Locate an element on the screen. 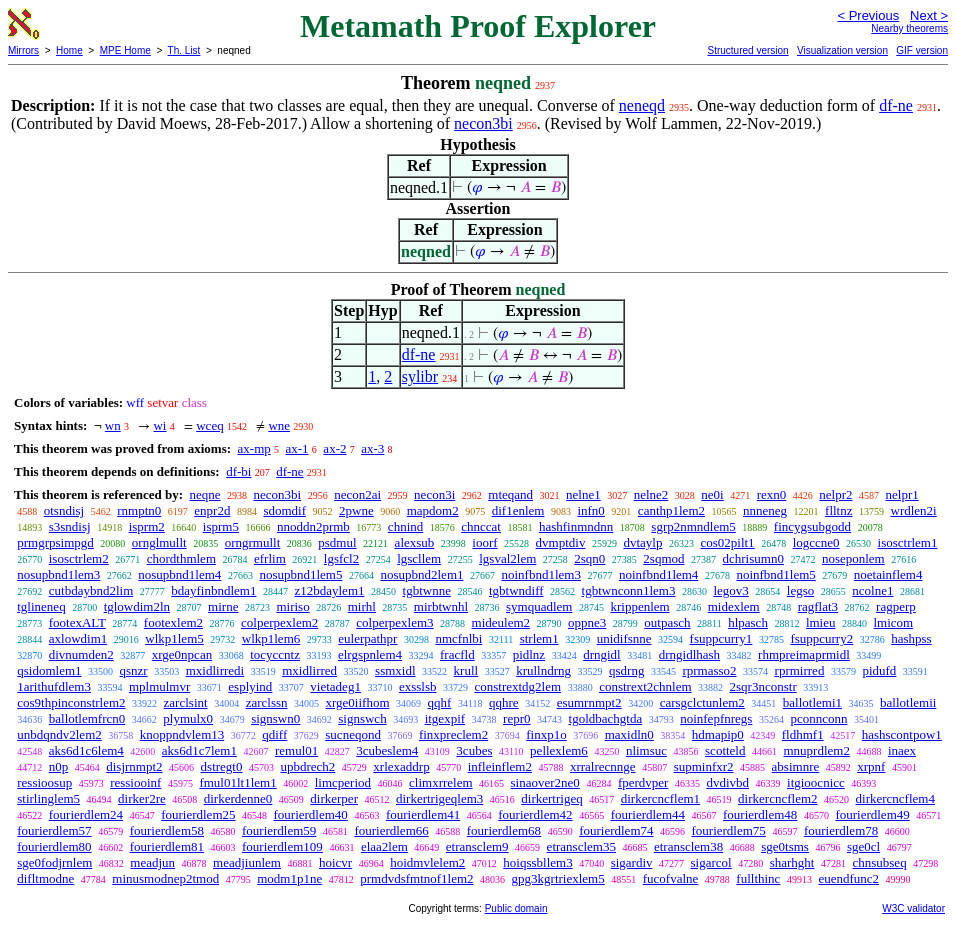 Image resolution: width=956 pixels, height=925 pixels. hlpasch is located at coordinates (748, 622).